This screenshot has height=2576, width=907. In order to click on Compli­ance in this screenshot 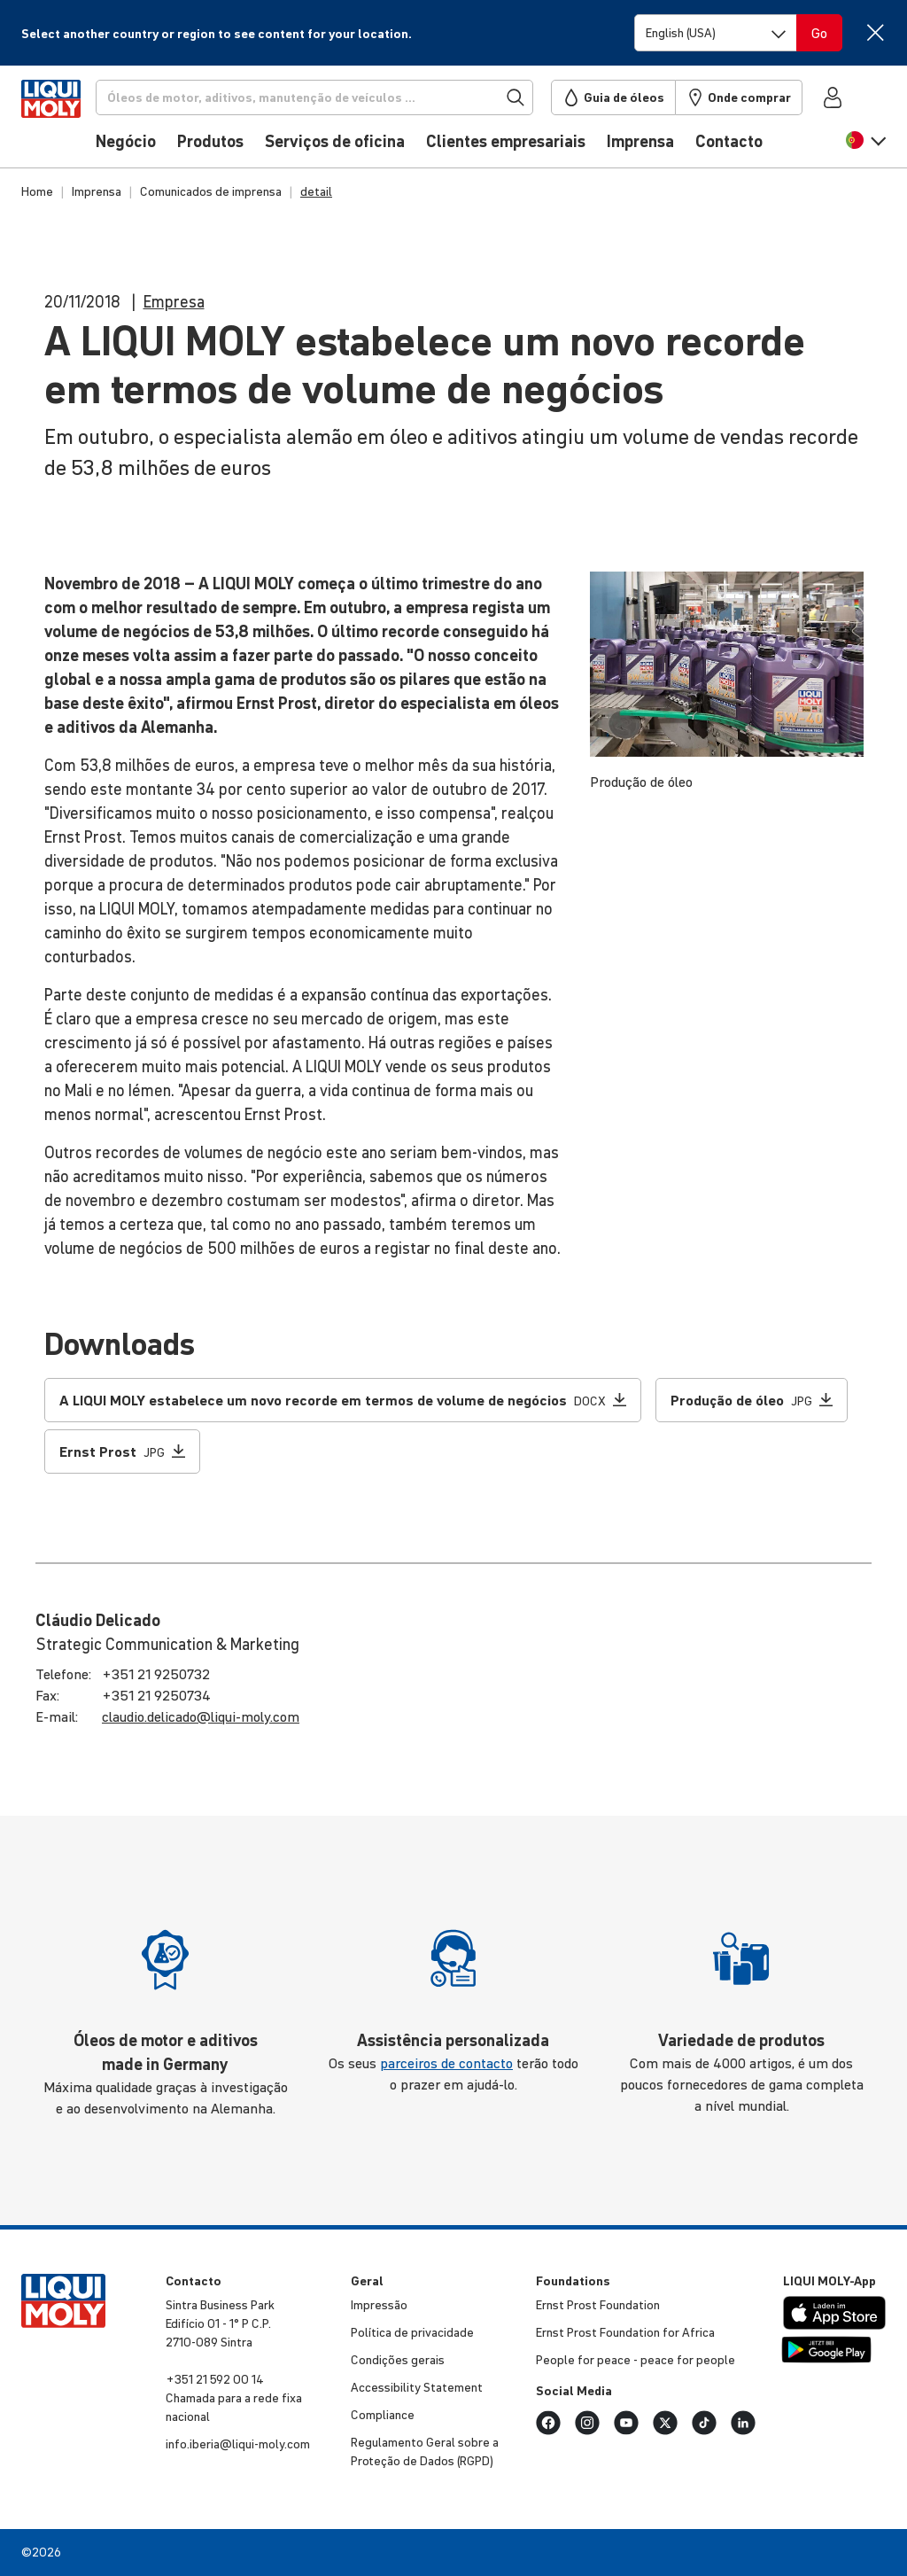, I will do `click(383, 2415)`.